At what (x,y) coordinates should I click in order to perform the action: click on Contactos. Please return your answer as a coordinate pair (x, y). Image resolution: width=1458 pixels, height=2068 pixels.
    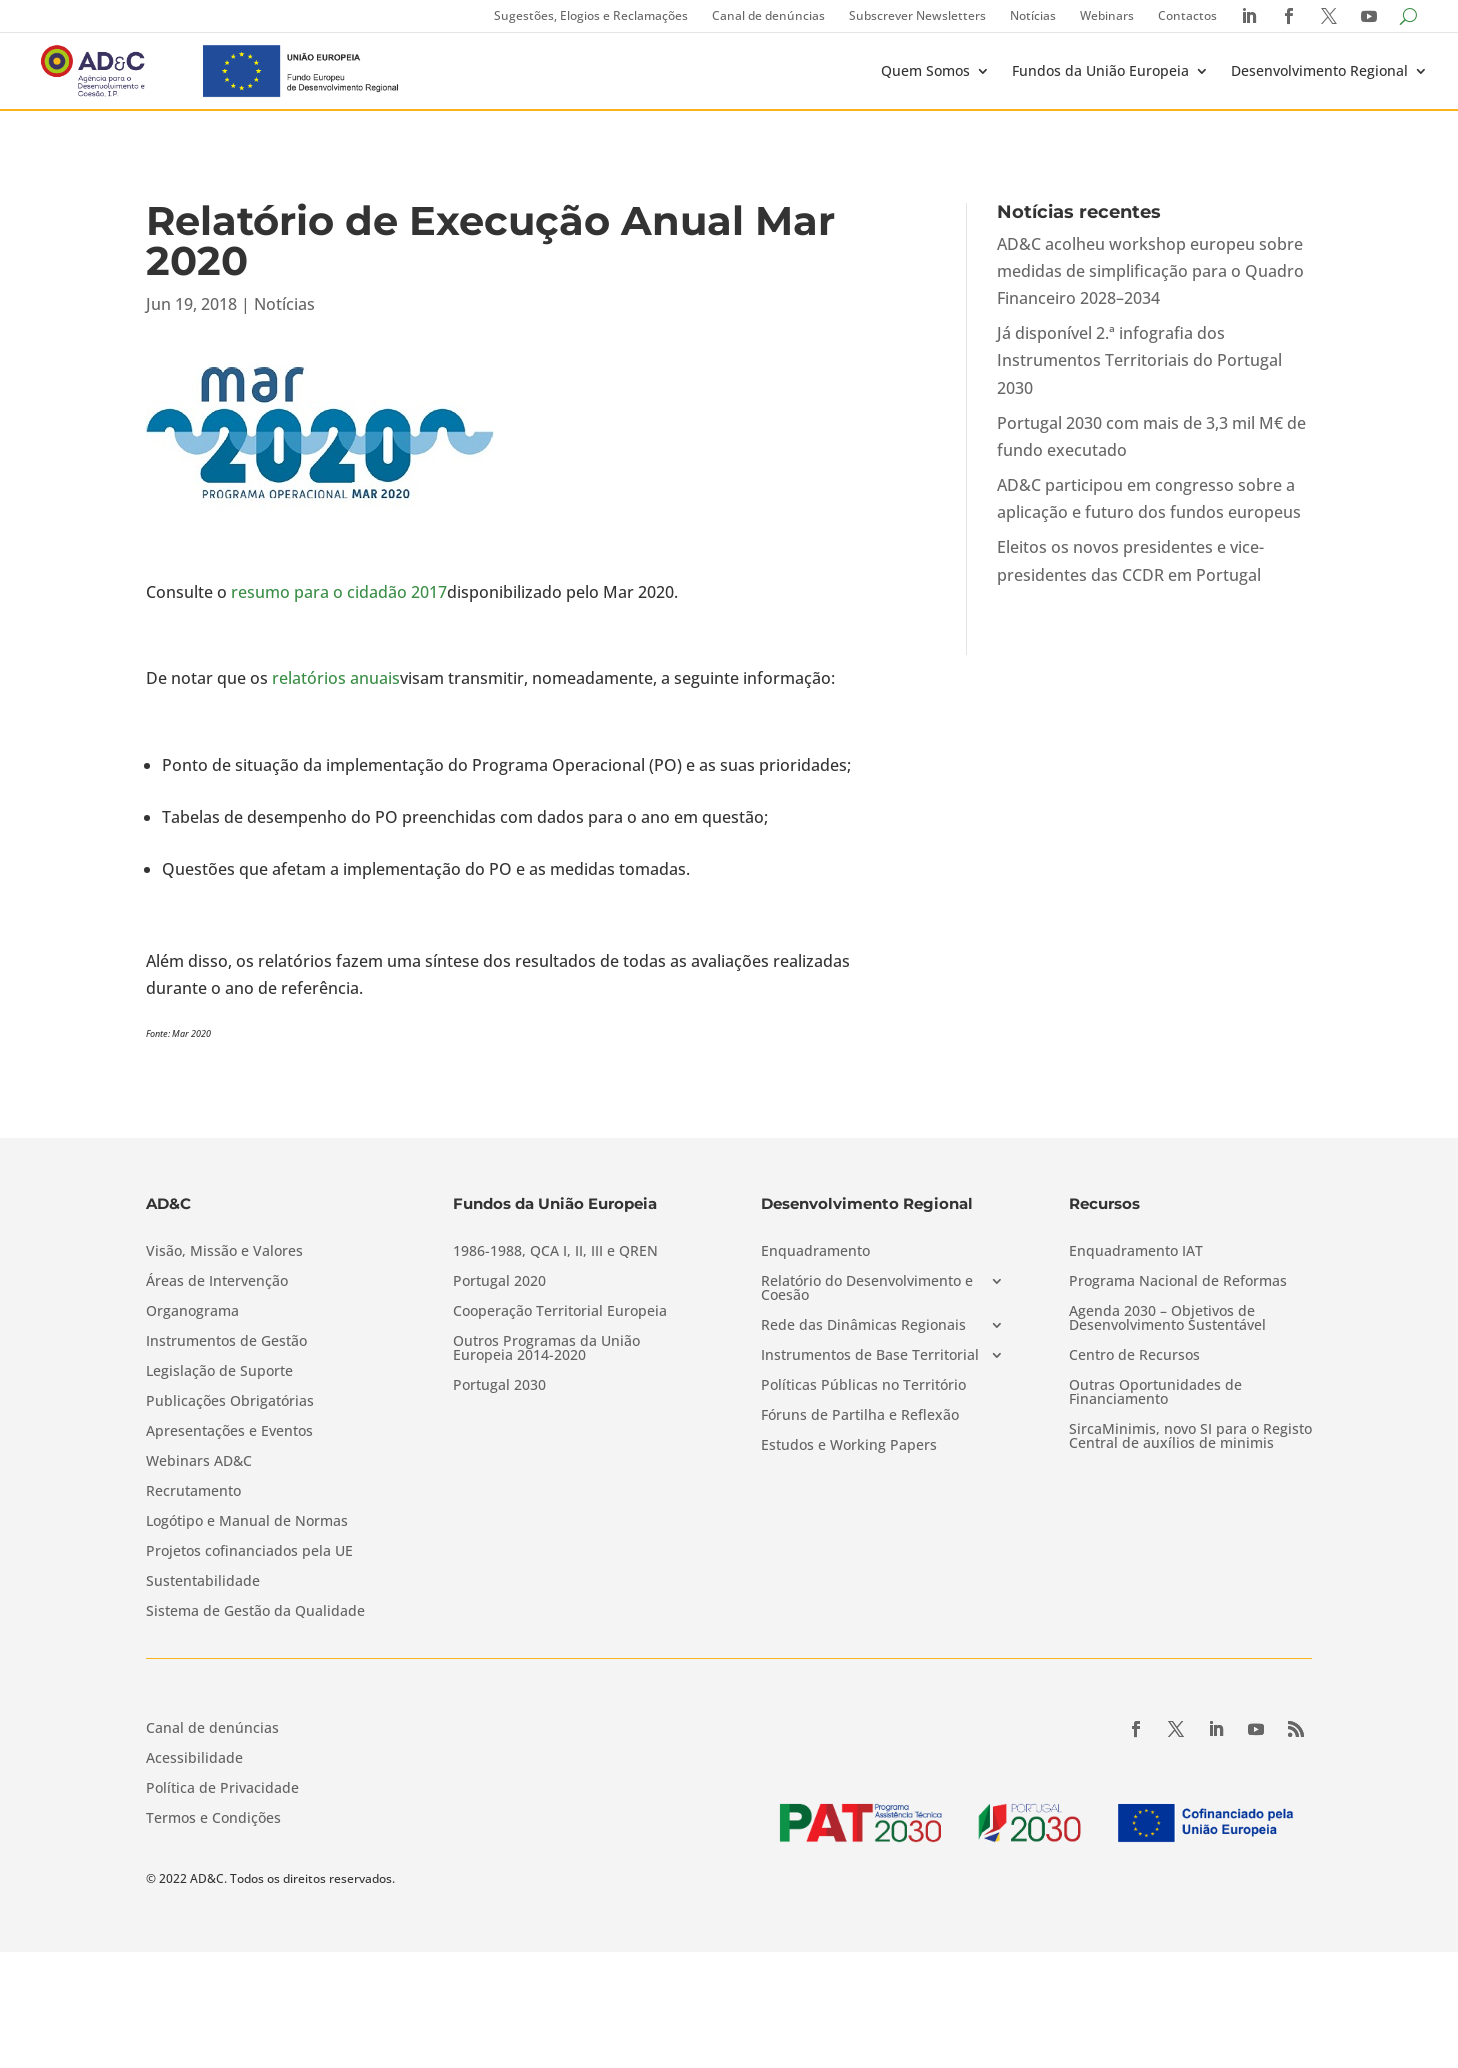
    Looking at the image, I should click on (1187, 15).